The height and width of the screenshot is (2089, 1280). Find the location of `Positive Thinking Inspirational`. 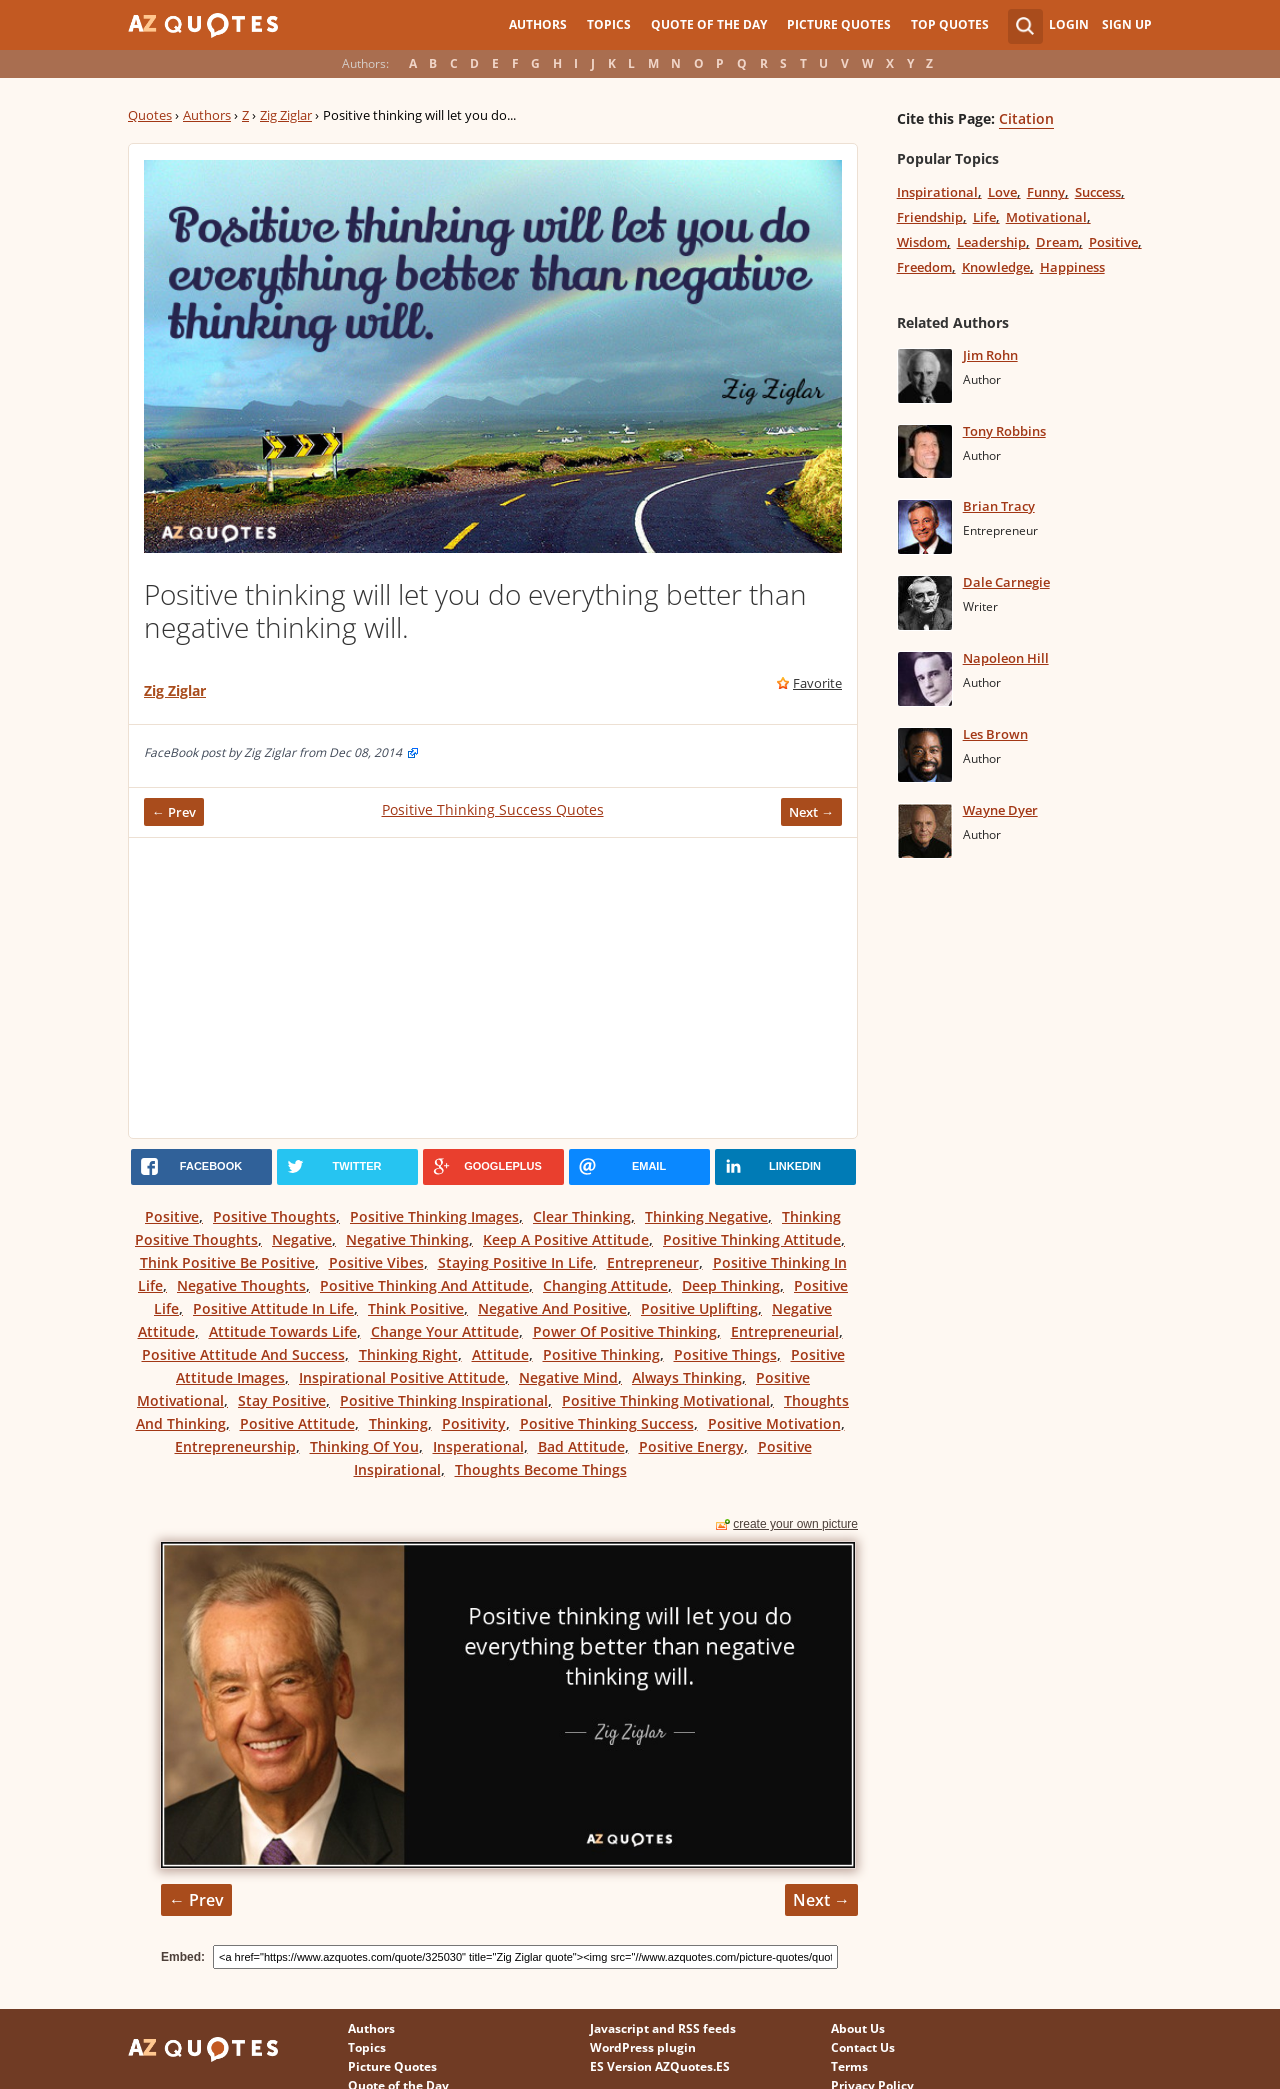

Positive Thinking Inspirational is located at coordinates (444, 1400).